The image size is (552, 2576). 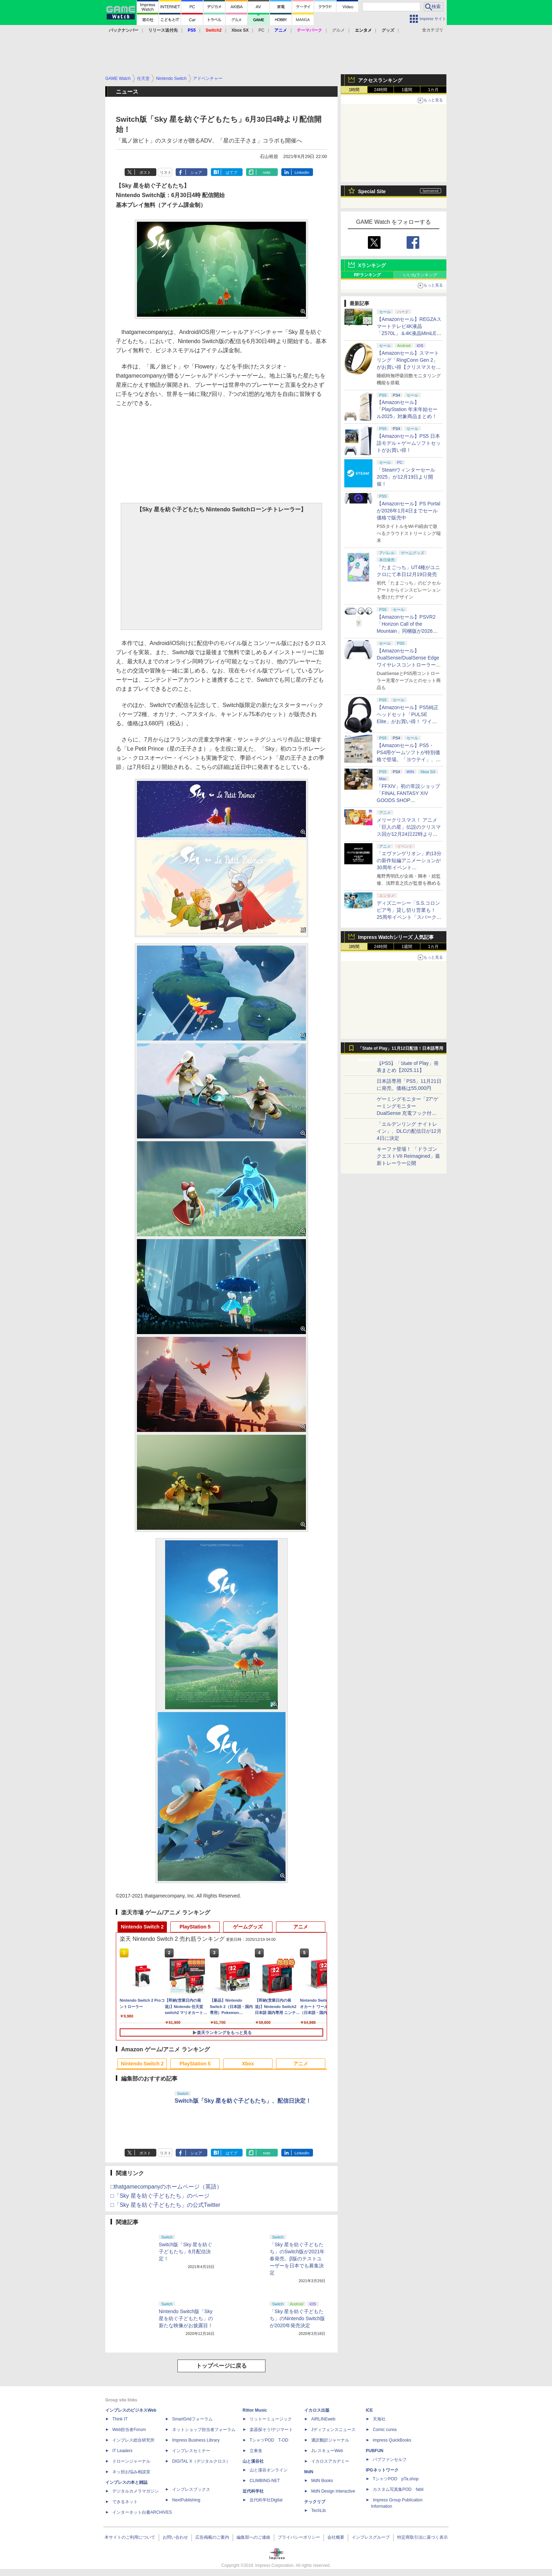 What do you see at coordinates (333, 2491) in the screenshot?
I see `MdN Design Interactive` at bounding box center [333, 2491].